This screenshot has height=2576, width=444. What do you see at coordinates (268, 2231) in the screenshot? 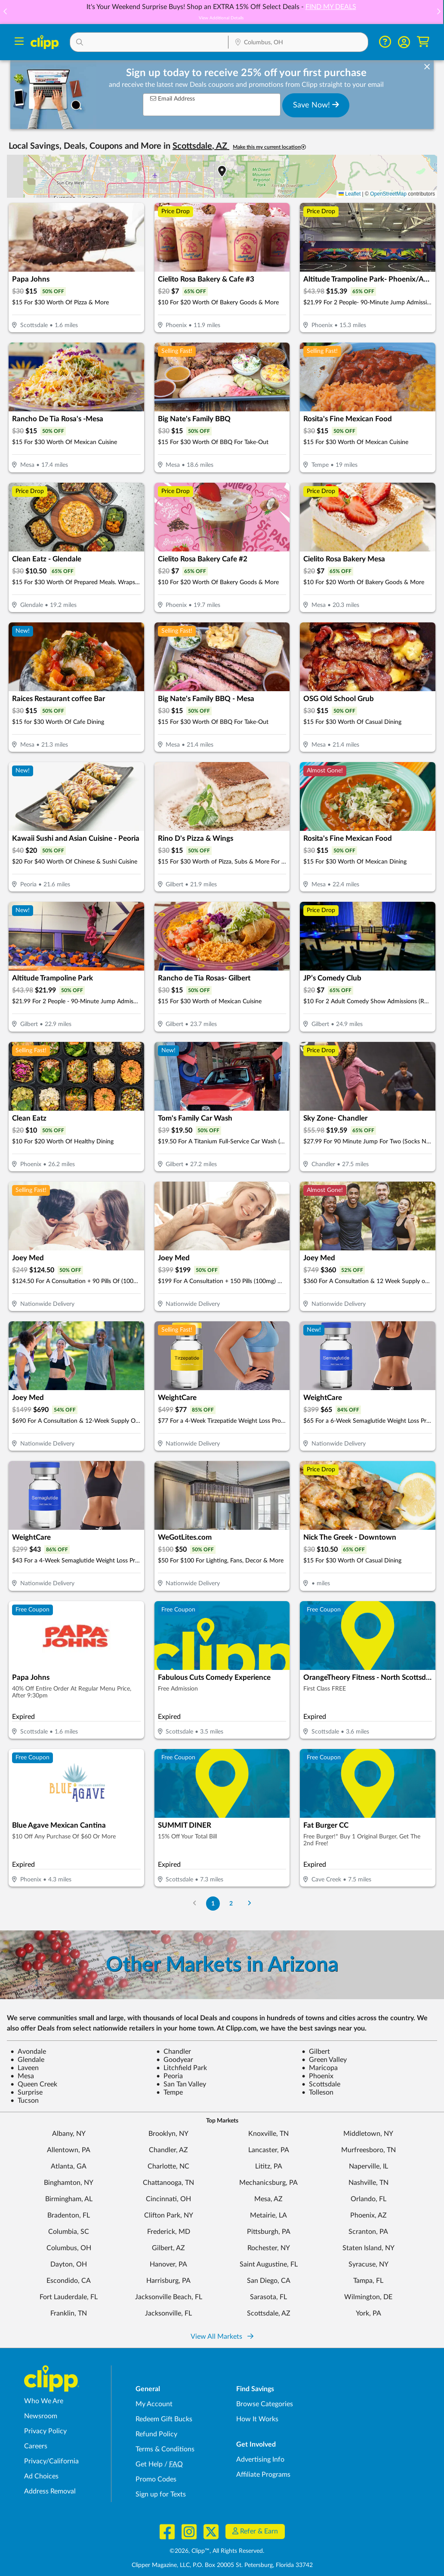
I see `Pittsburgh, PA` at bounding box center [268, 2231].